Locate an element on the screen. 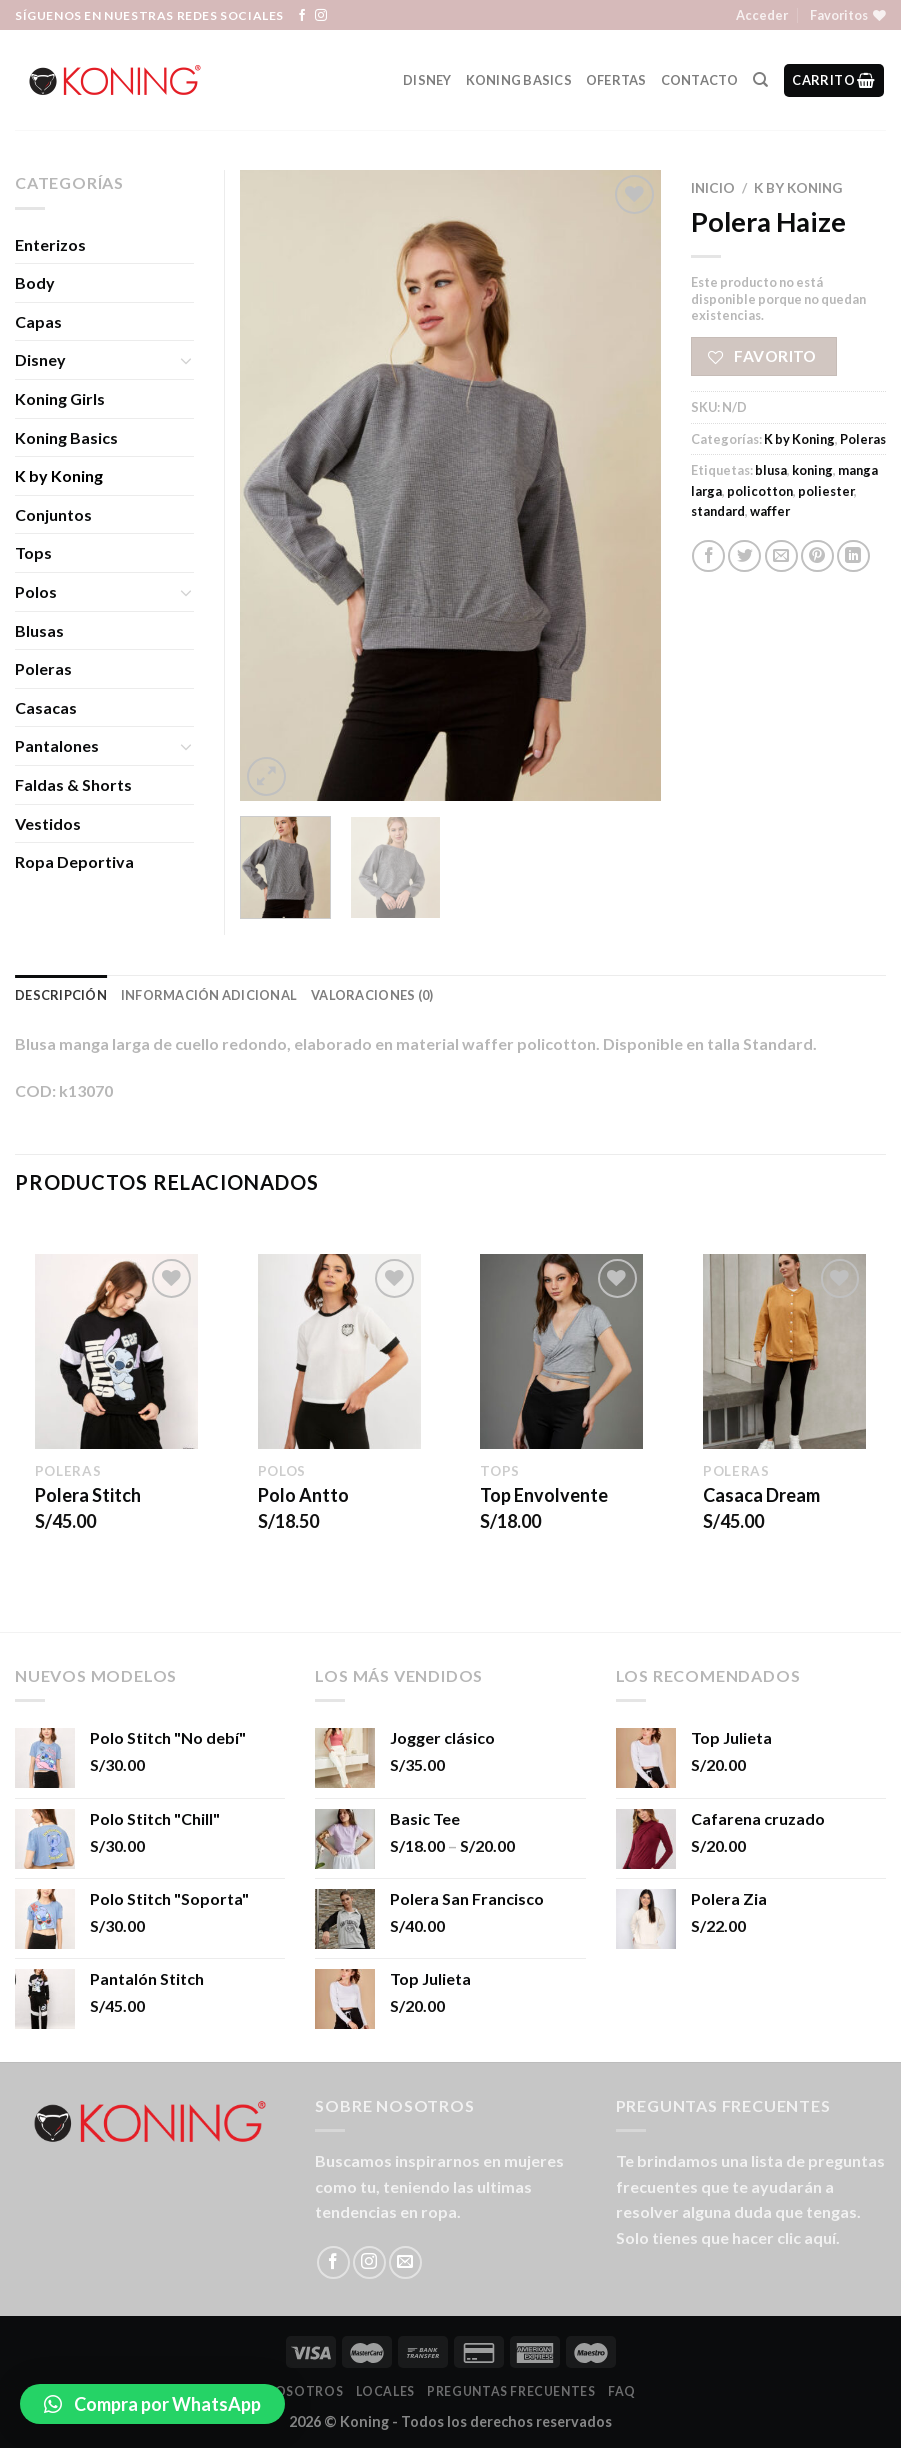 The image size is (901, 2448). Disney is located at coordinates (427, 80).